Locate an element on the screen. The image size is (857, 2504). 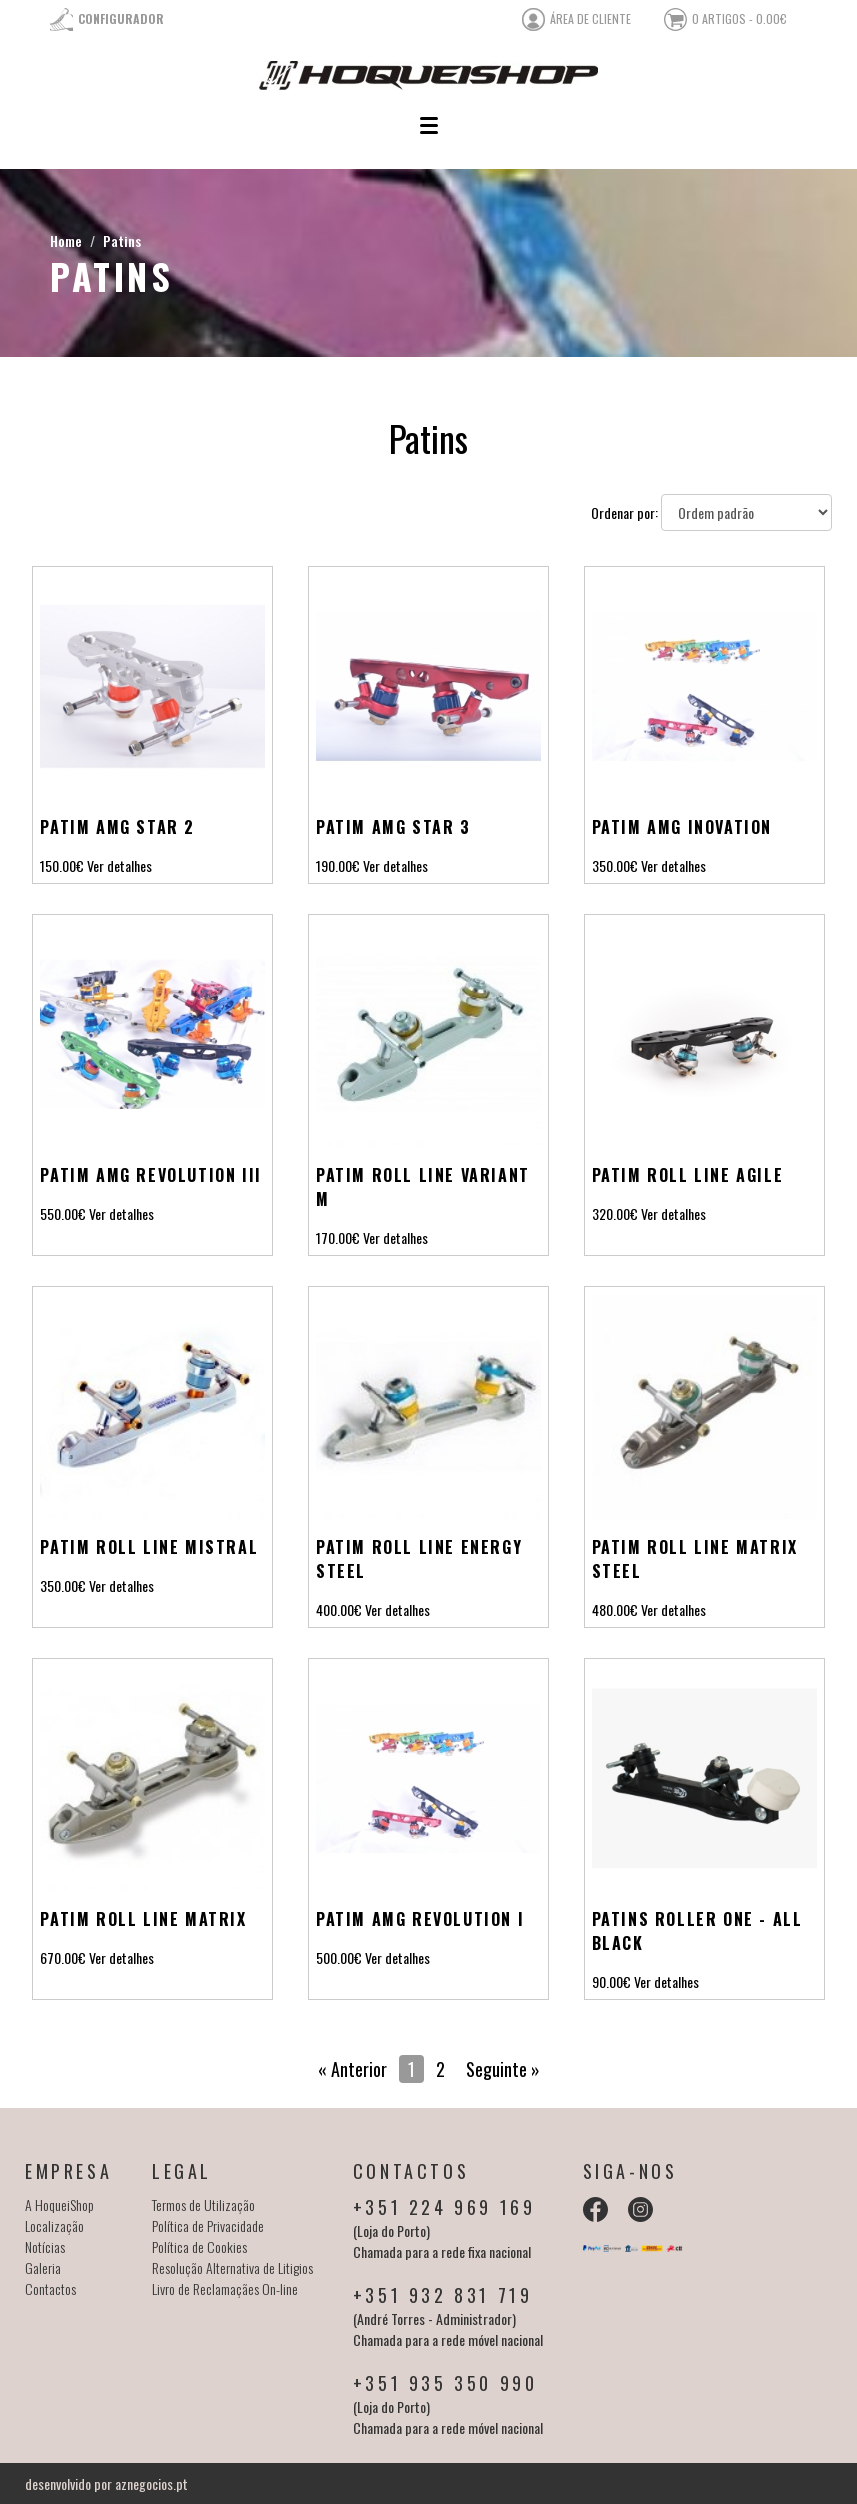
Siga-nos is located at coordinates (630, 2171).